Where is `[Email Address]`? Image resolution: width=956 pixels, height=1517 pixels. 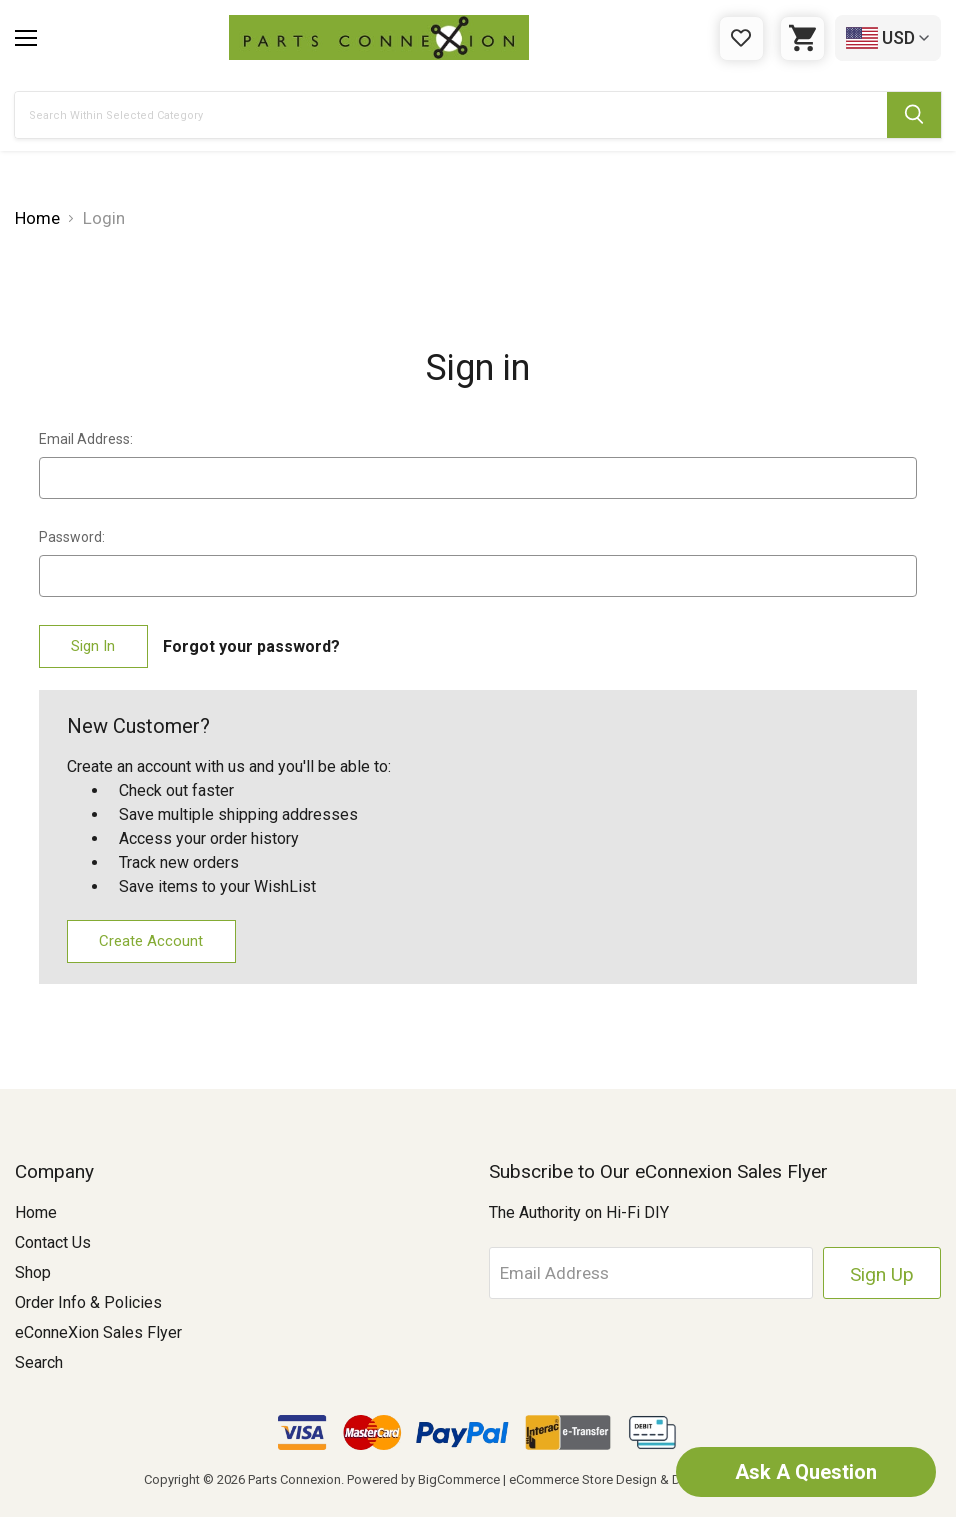 [Email Address] is located at coordinates (651, 1273).